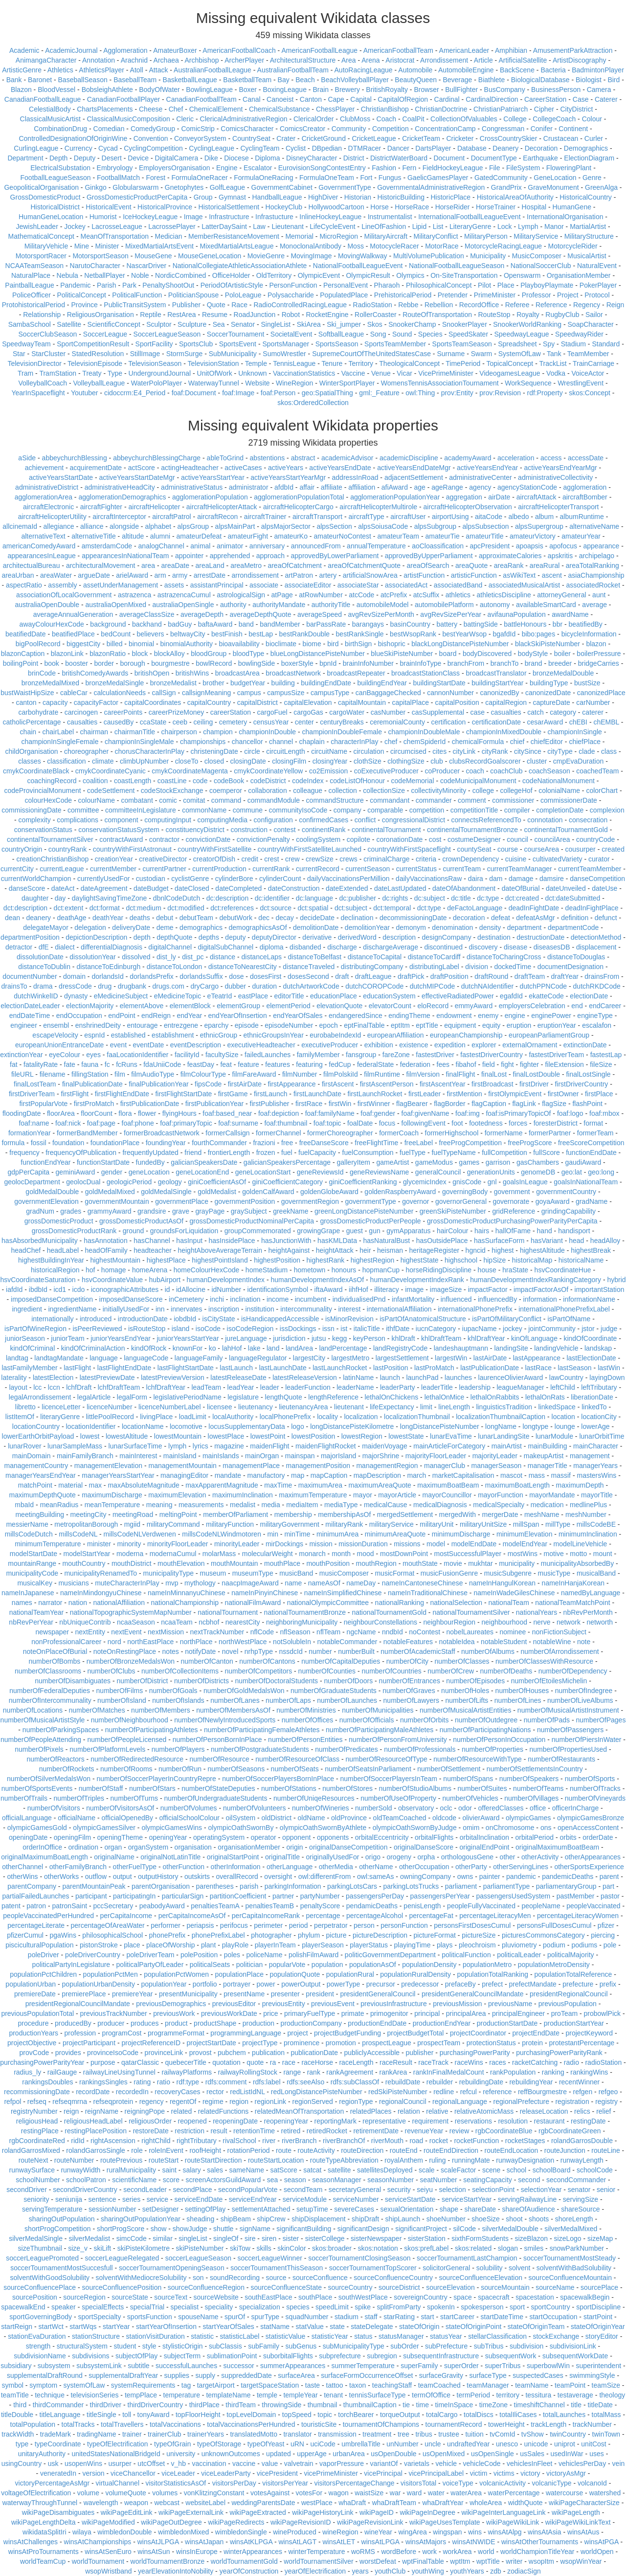 This screenshot has height=2576, width=626. I want to click on subGenus, so click(300, 2346).